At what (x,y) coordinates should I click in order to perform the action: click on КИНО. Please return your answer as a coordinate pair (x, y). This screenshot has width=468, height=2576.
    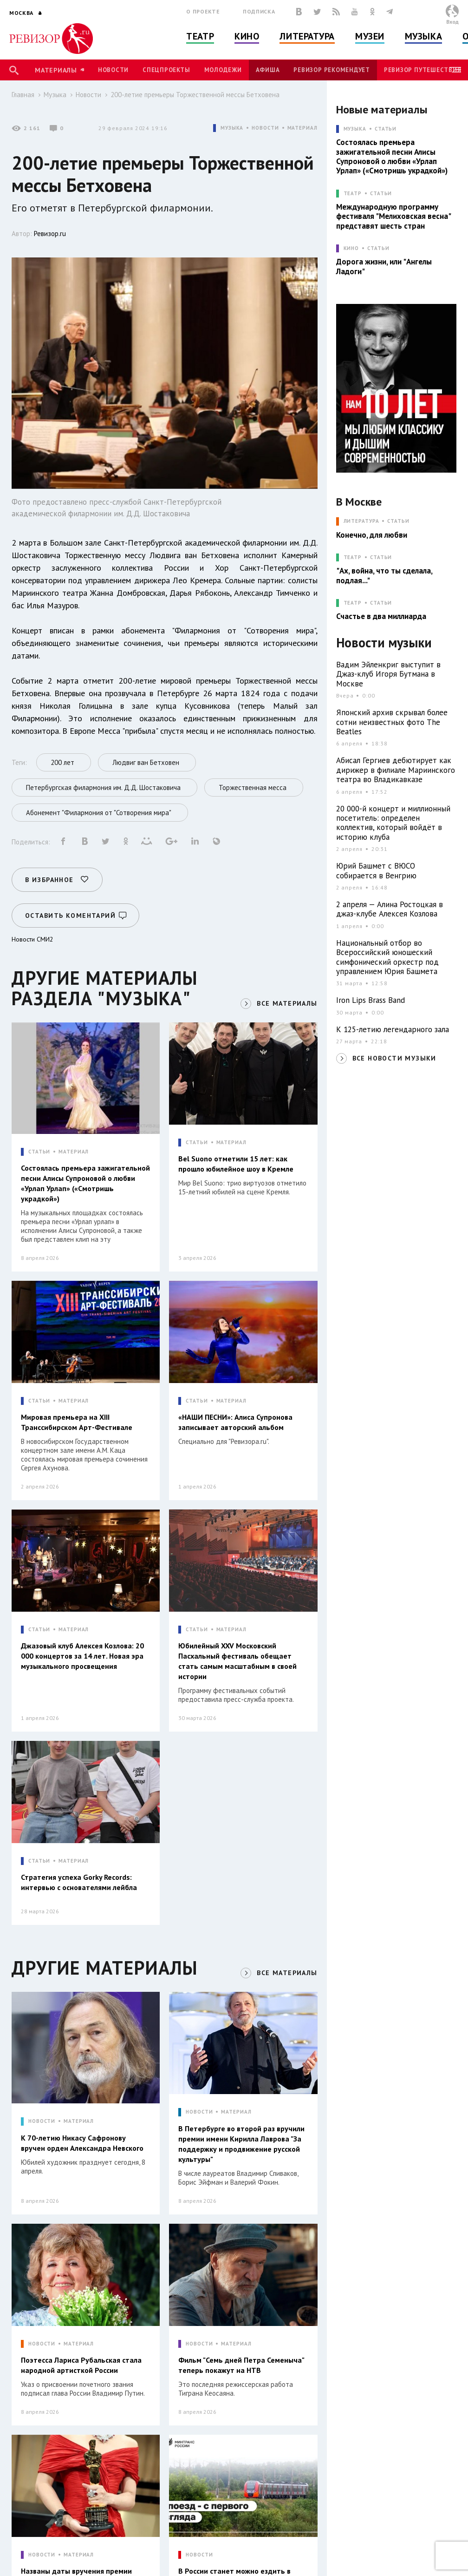
    Looking at the image, I should click on (351, 248).